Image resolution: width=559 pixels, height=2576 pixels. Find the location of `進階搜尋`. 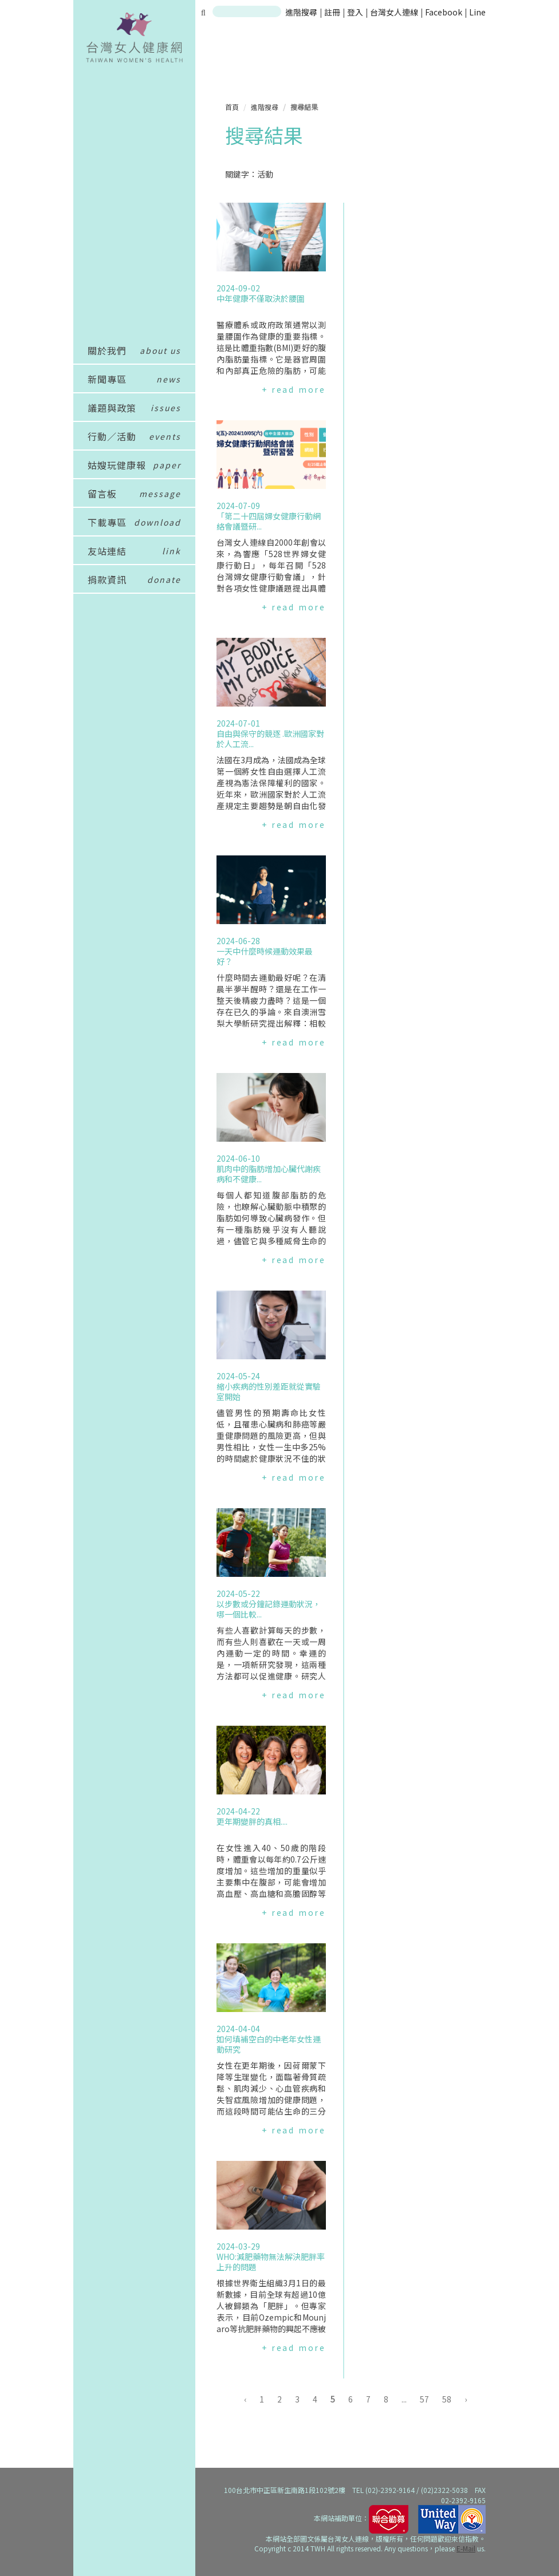

進階搜尋 is located at coordinates (301, 12).